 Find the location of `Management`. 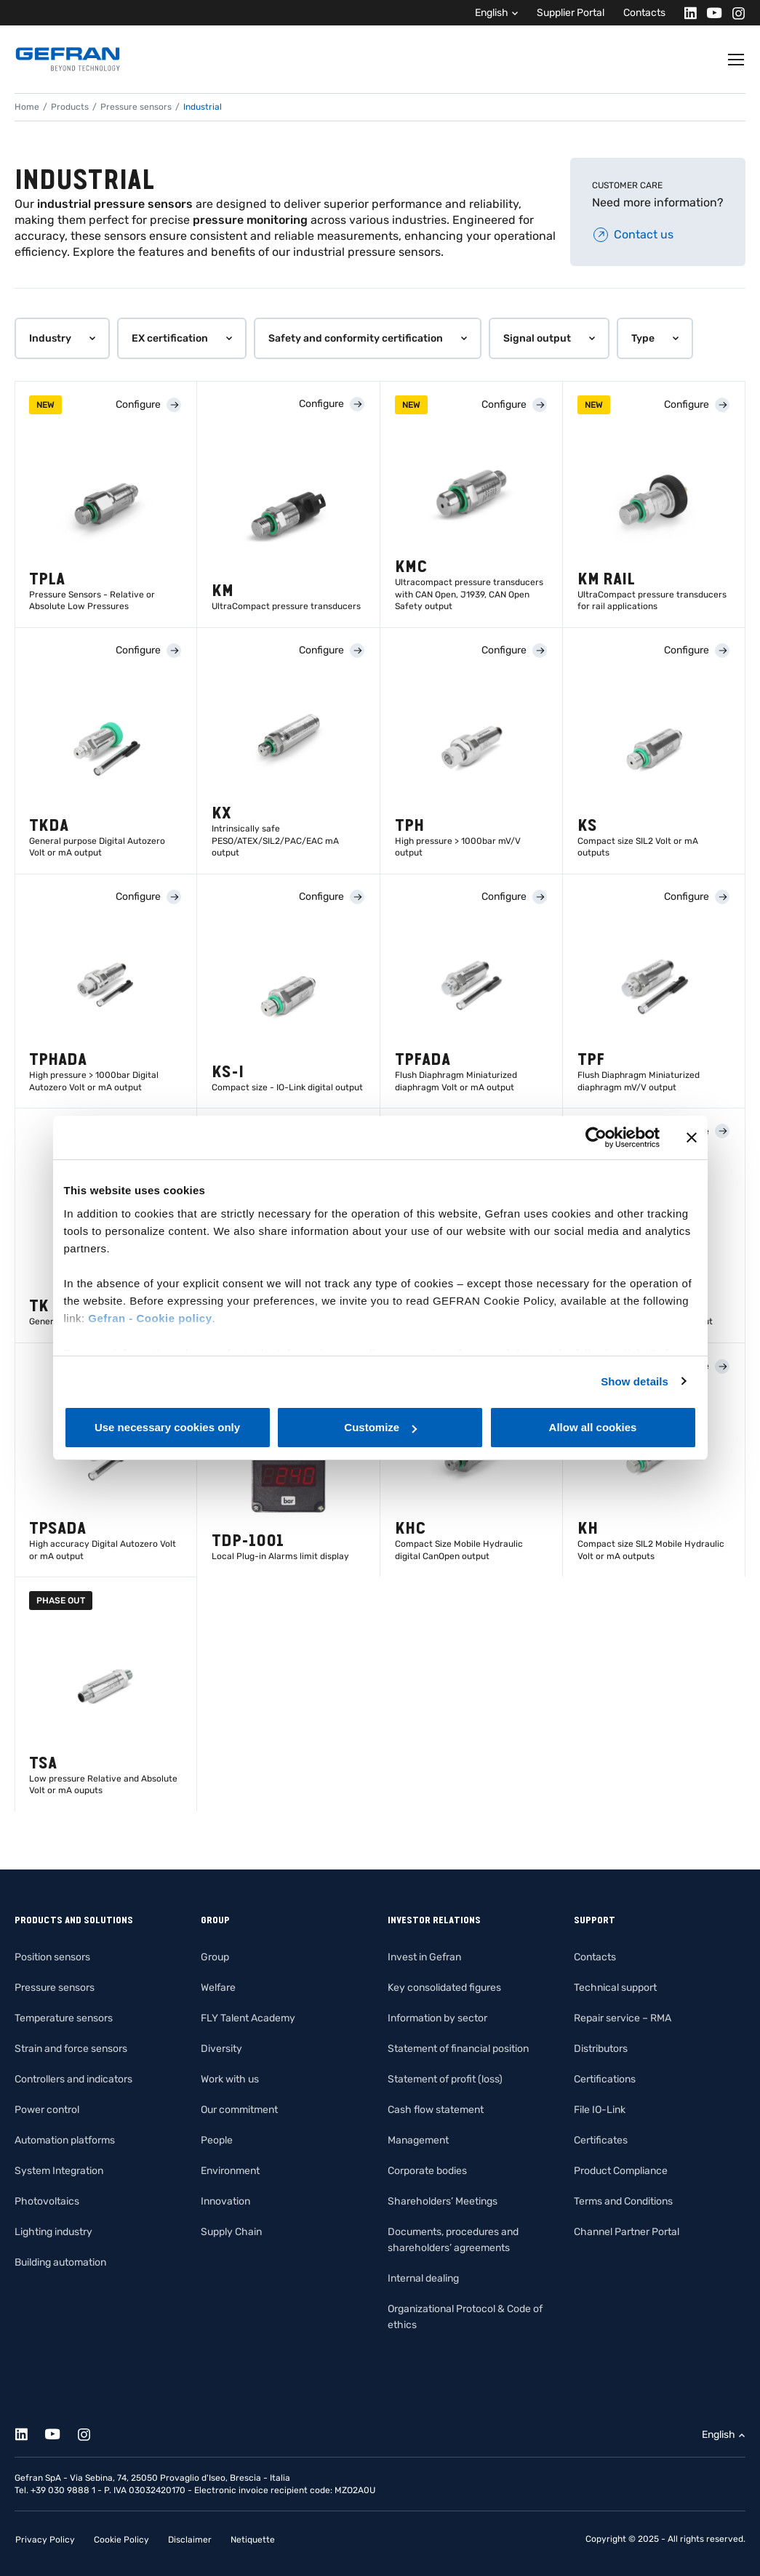

Management is located at coordinates (418, 2140).